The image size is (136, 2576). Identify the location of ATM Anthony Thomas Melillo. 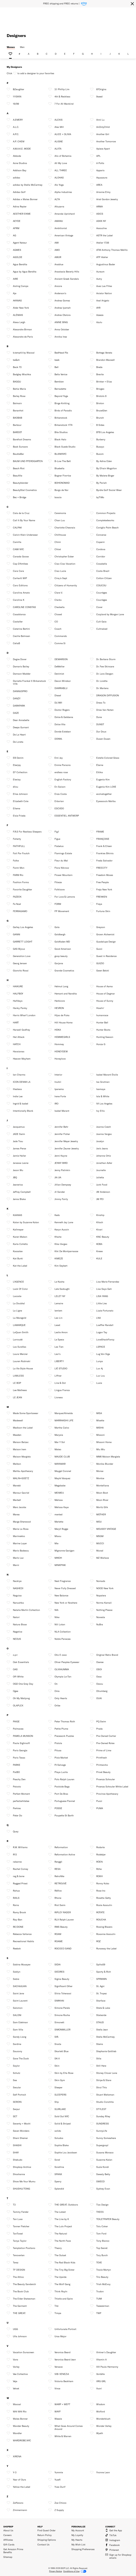
(112, 249).